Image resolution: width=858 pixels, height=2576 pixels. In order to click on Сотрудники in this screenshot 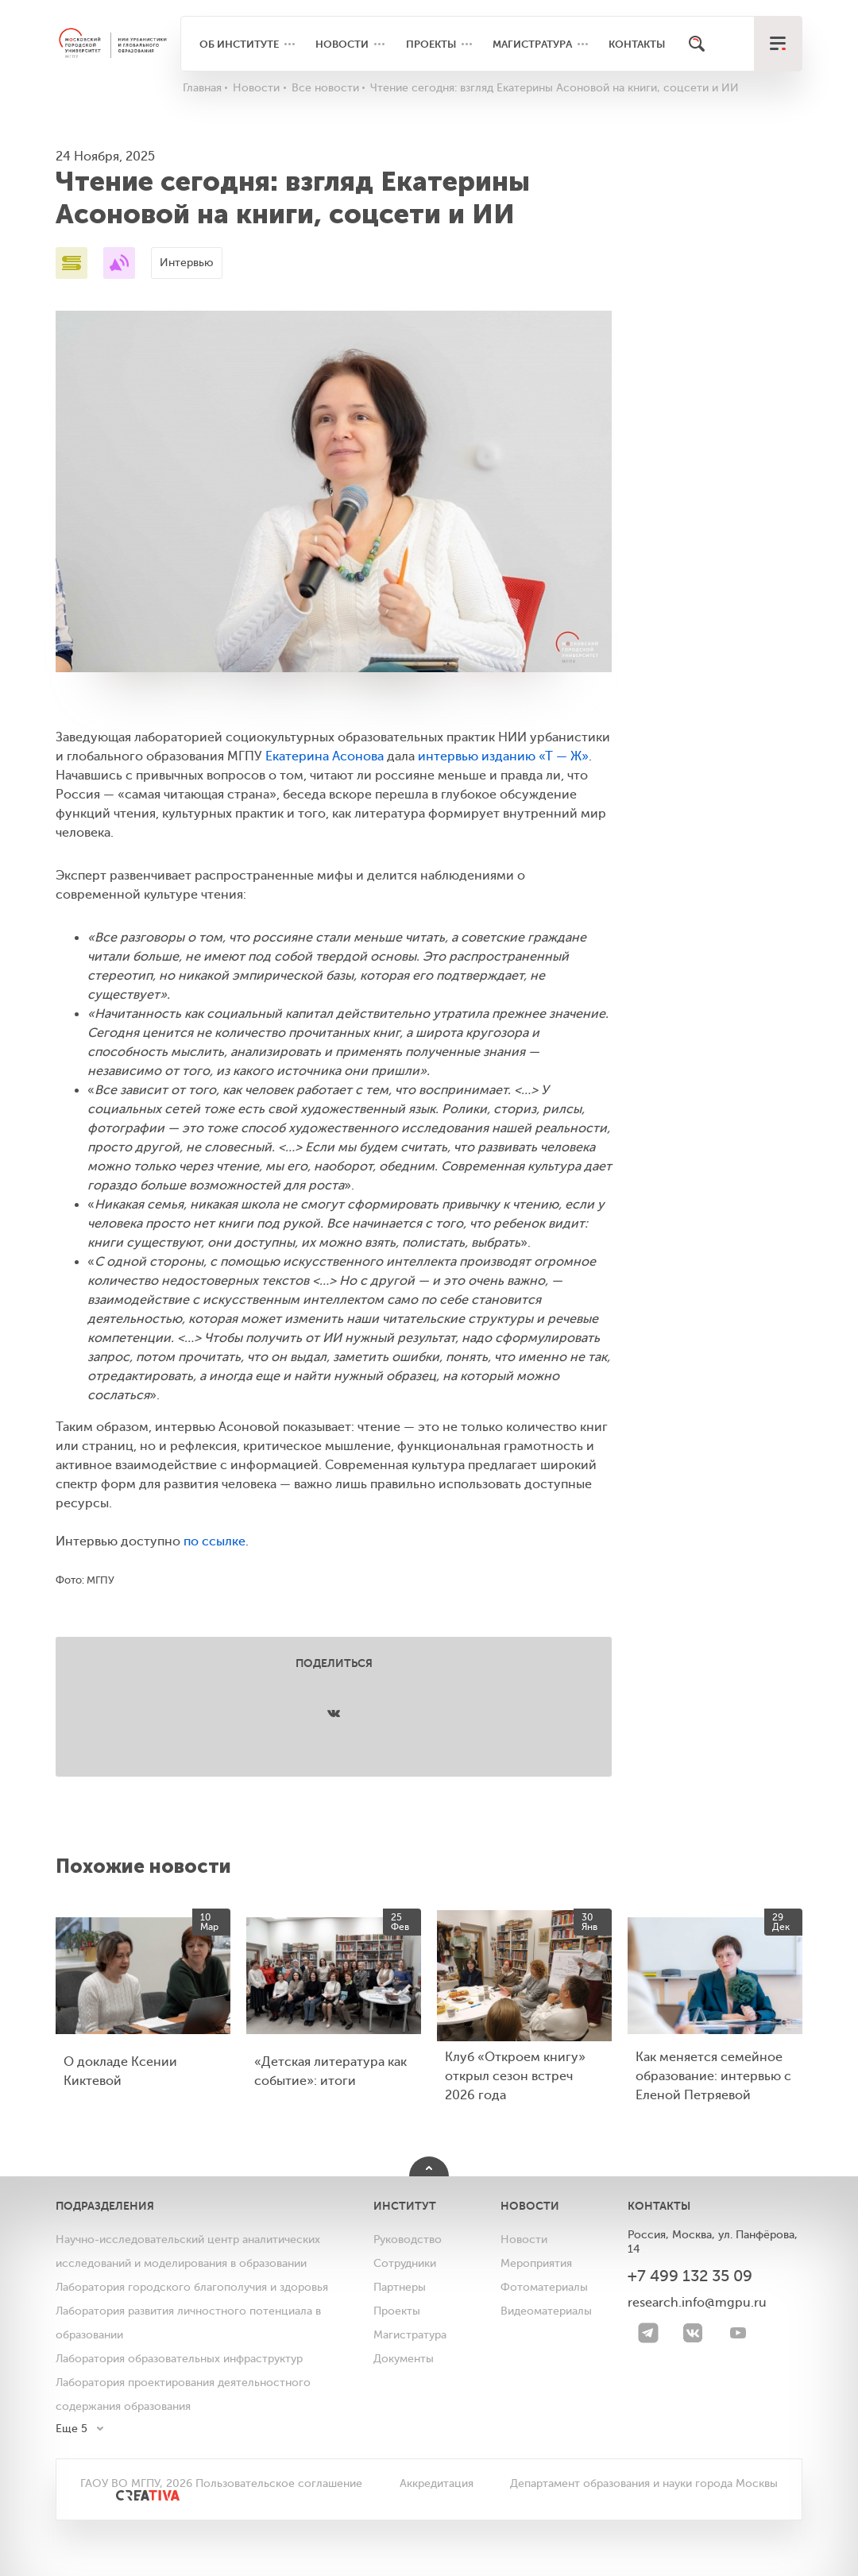, I will do `click(404, 2263)`.